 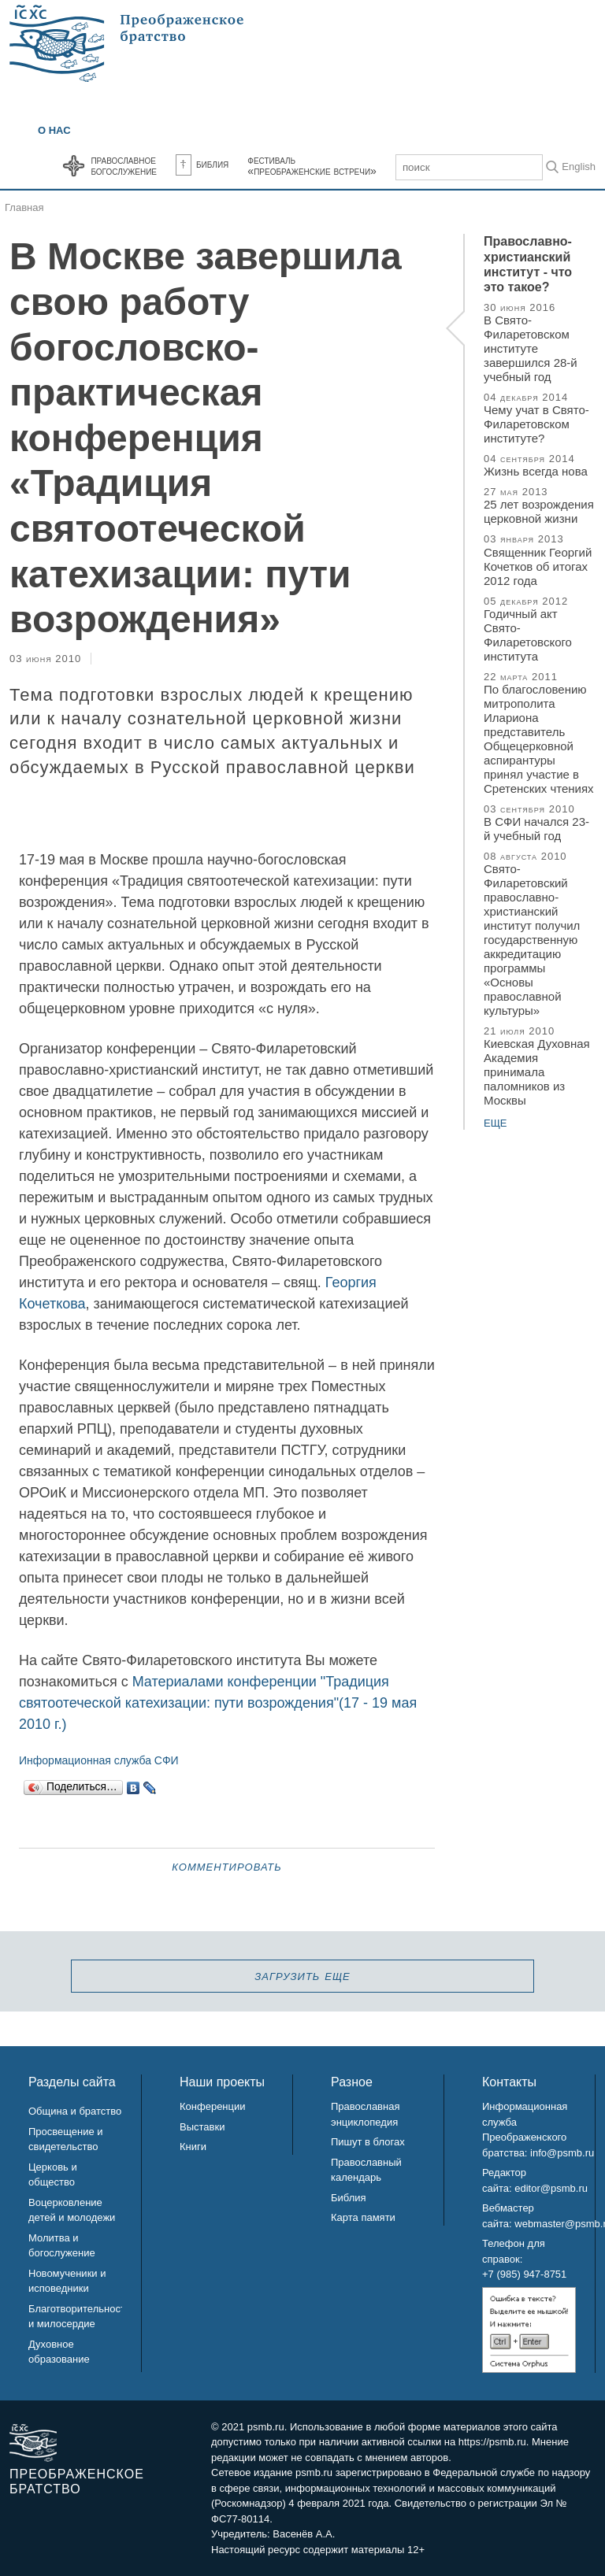 I want to click on Конференции, so click(x=213, y=2106).